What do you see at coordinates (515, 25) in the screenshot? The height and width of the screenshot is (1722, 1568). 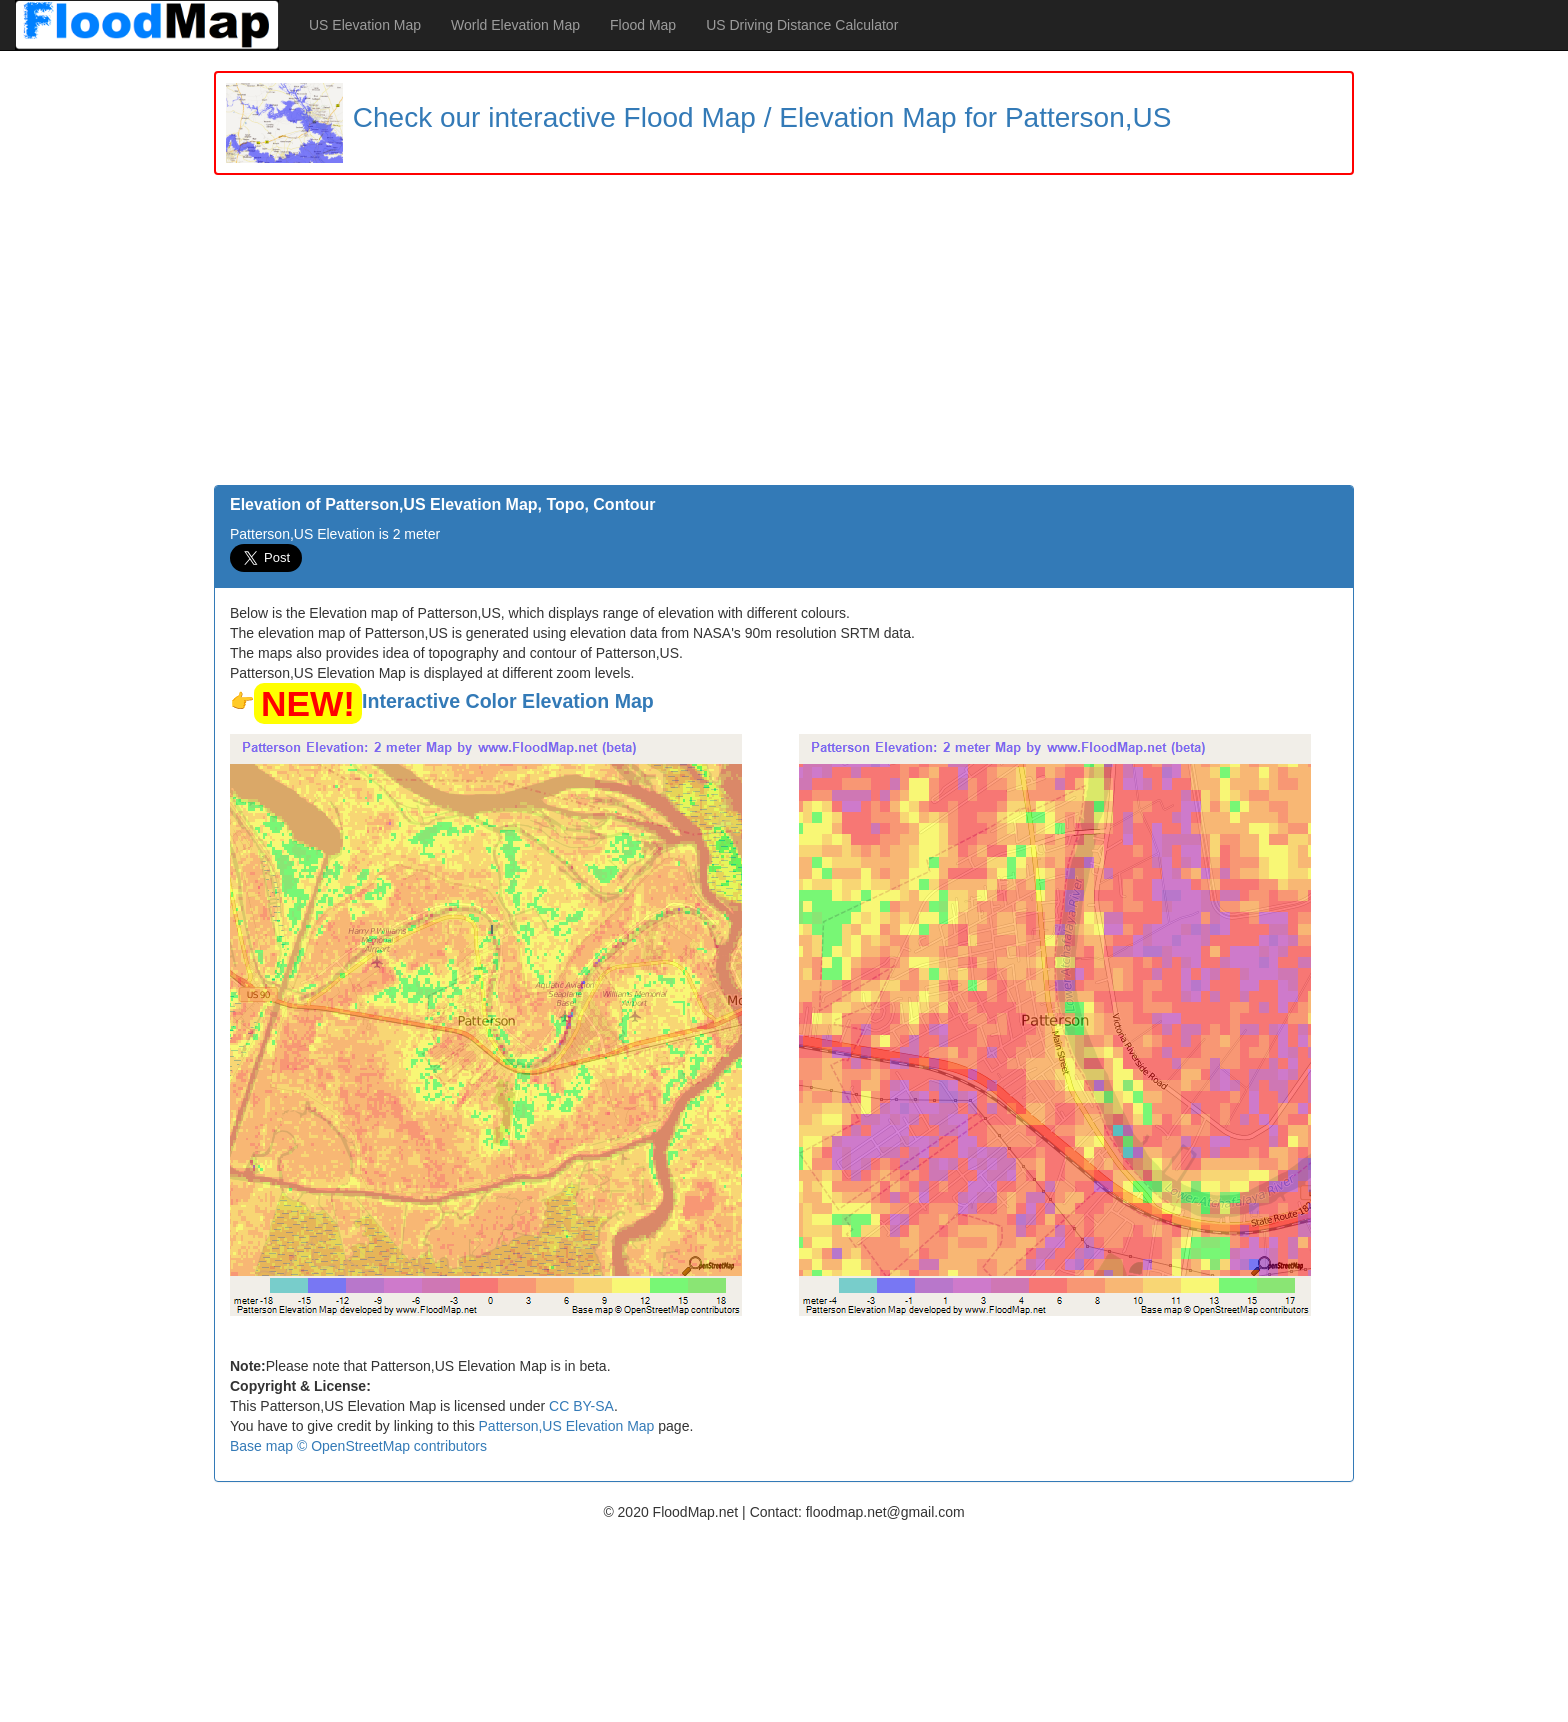 I see `World Elevation Map` at bounding box center [515, 25].